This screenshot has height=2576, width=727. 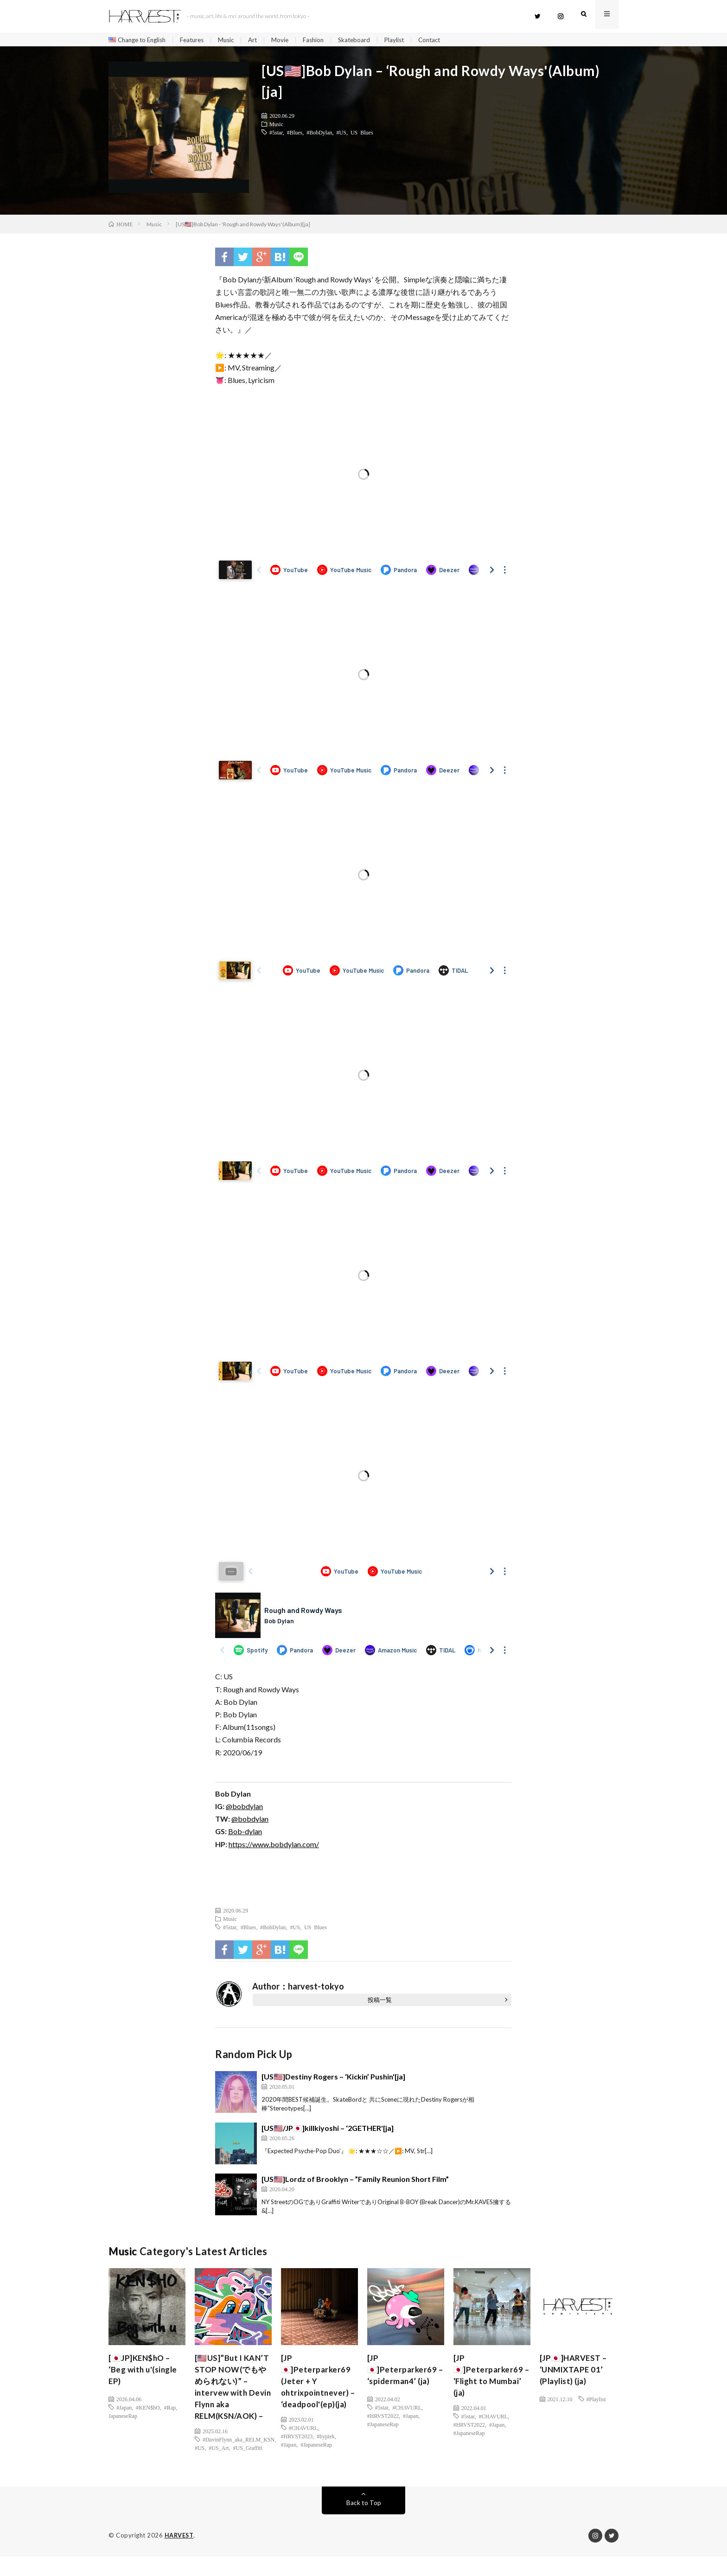 I want to click on #BobDylan, so click(x=319, y=134).